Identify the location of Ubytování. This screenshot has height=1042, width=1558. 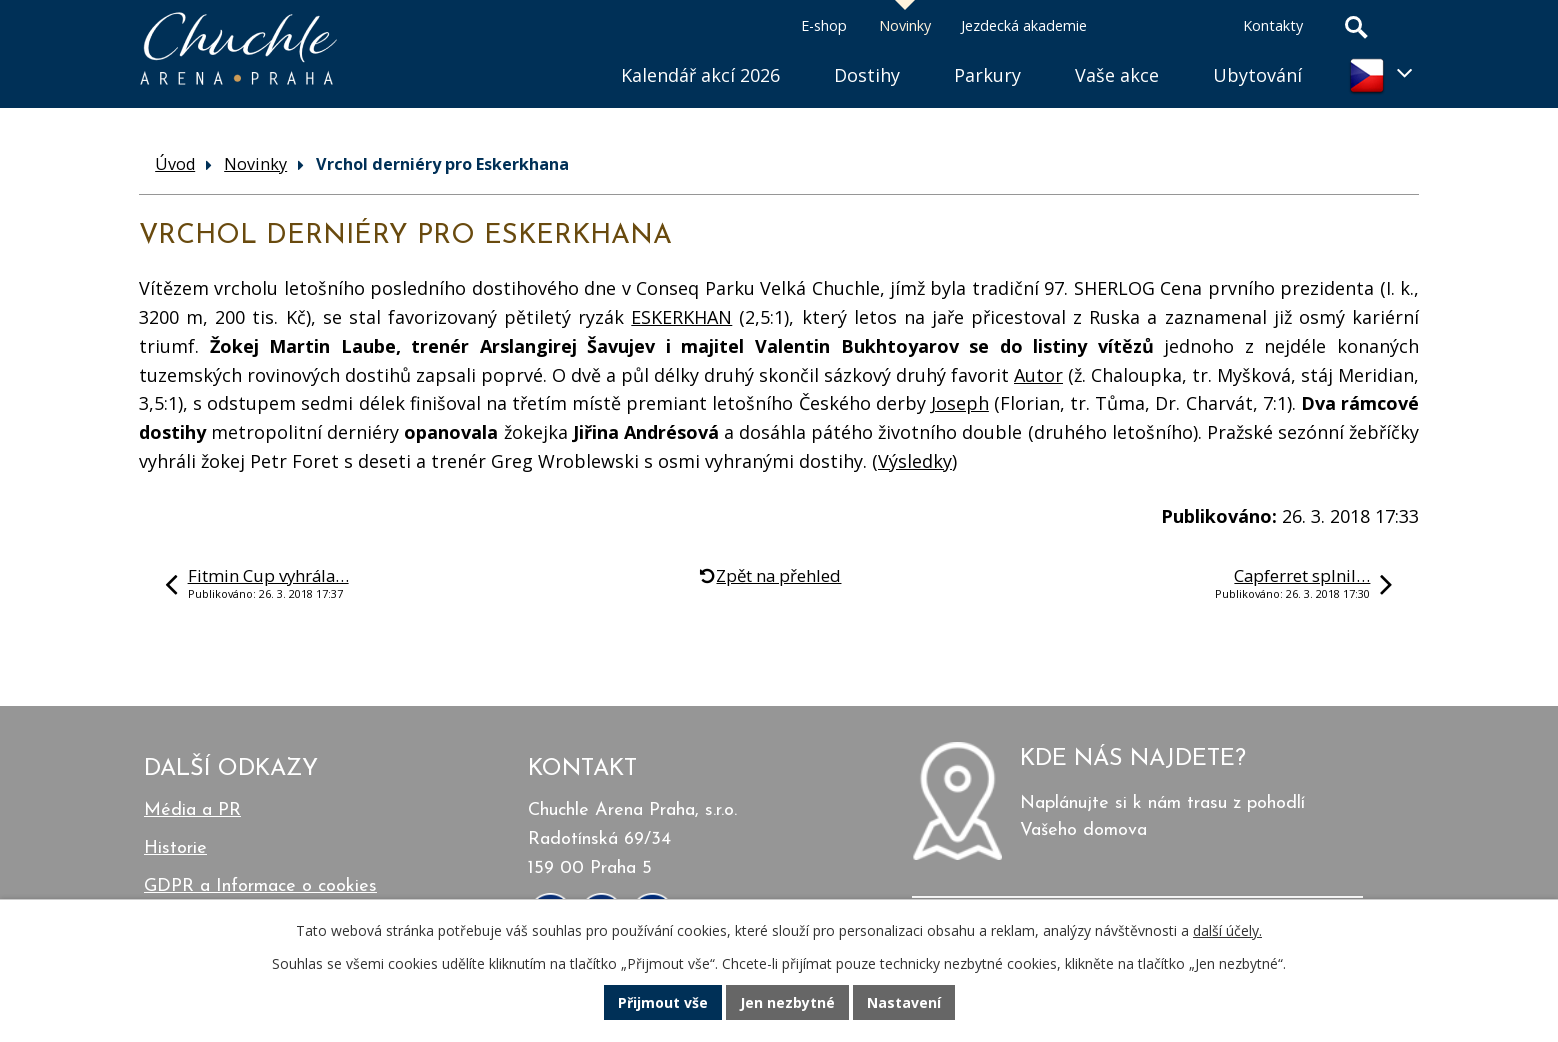
(1257, 75).